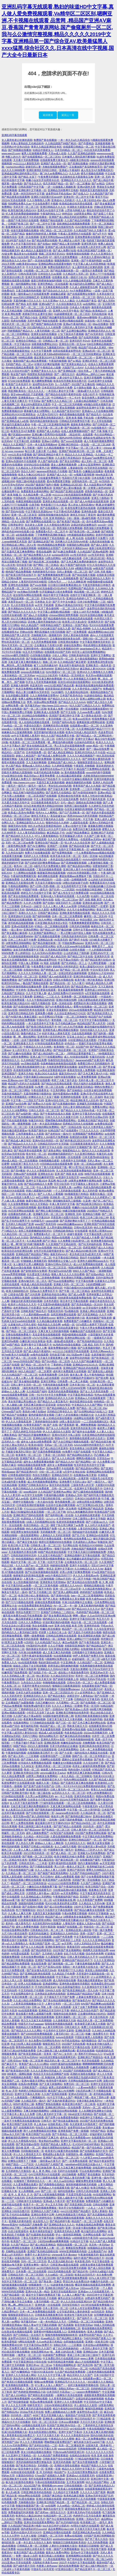  What do you see at coordinates (27, 2094) in the screenshot?
I see `亚洲中文字幕永久有效` at bounding box center [27, 2094].